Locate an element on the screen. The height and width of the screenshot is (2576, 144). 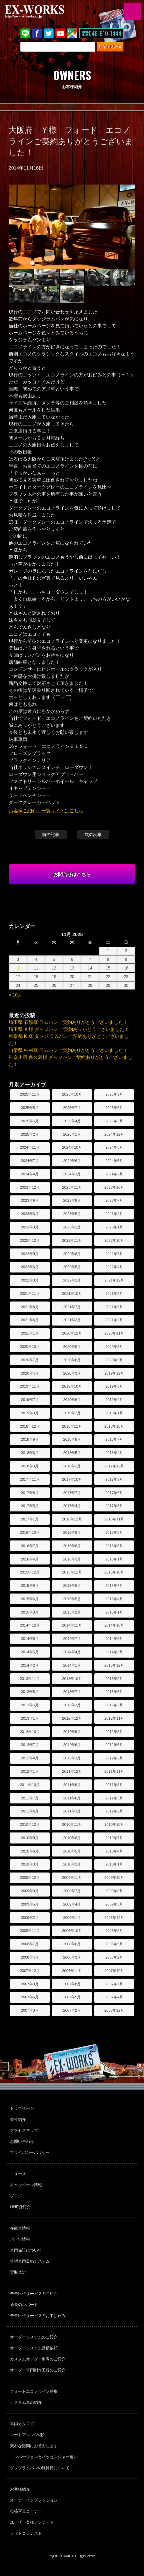
2012年11月 is located at coordinates (114, 1718).